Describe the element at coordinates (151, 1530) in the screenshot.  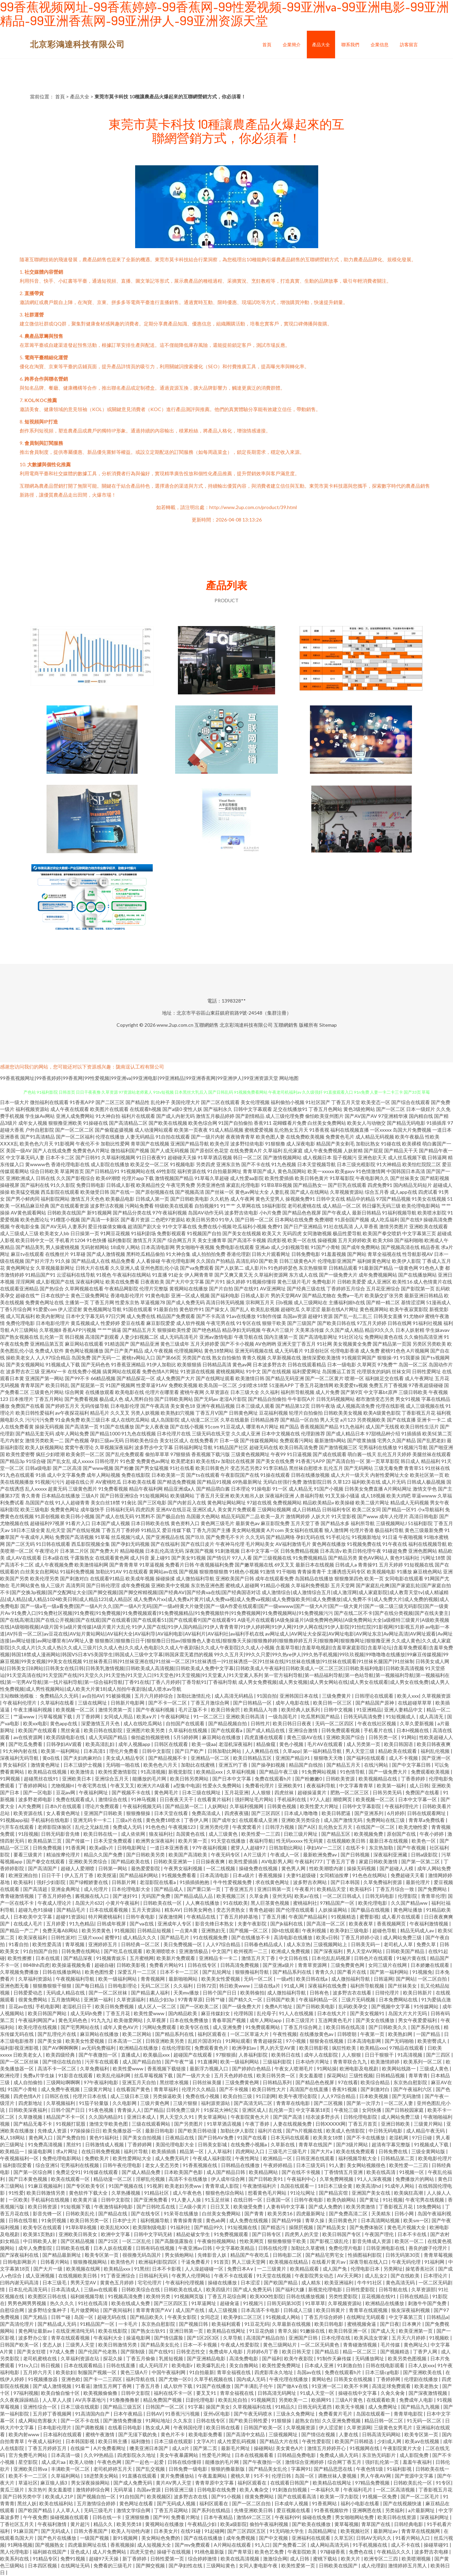
I see `91精品又` at that location.